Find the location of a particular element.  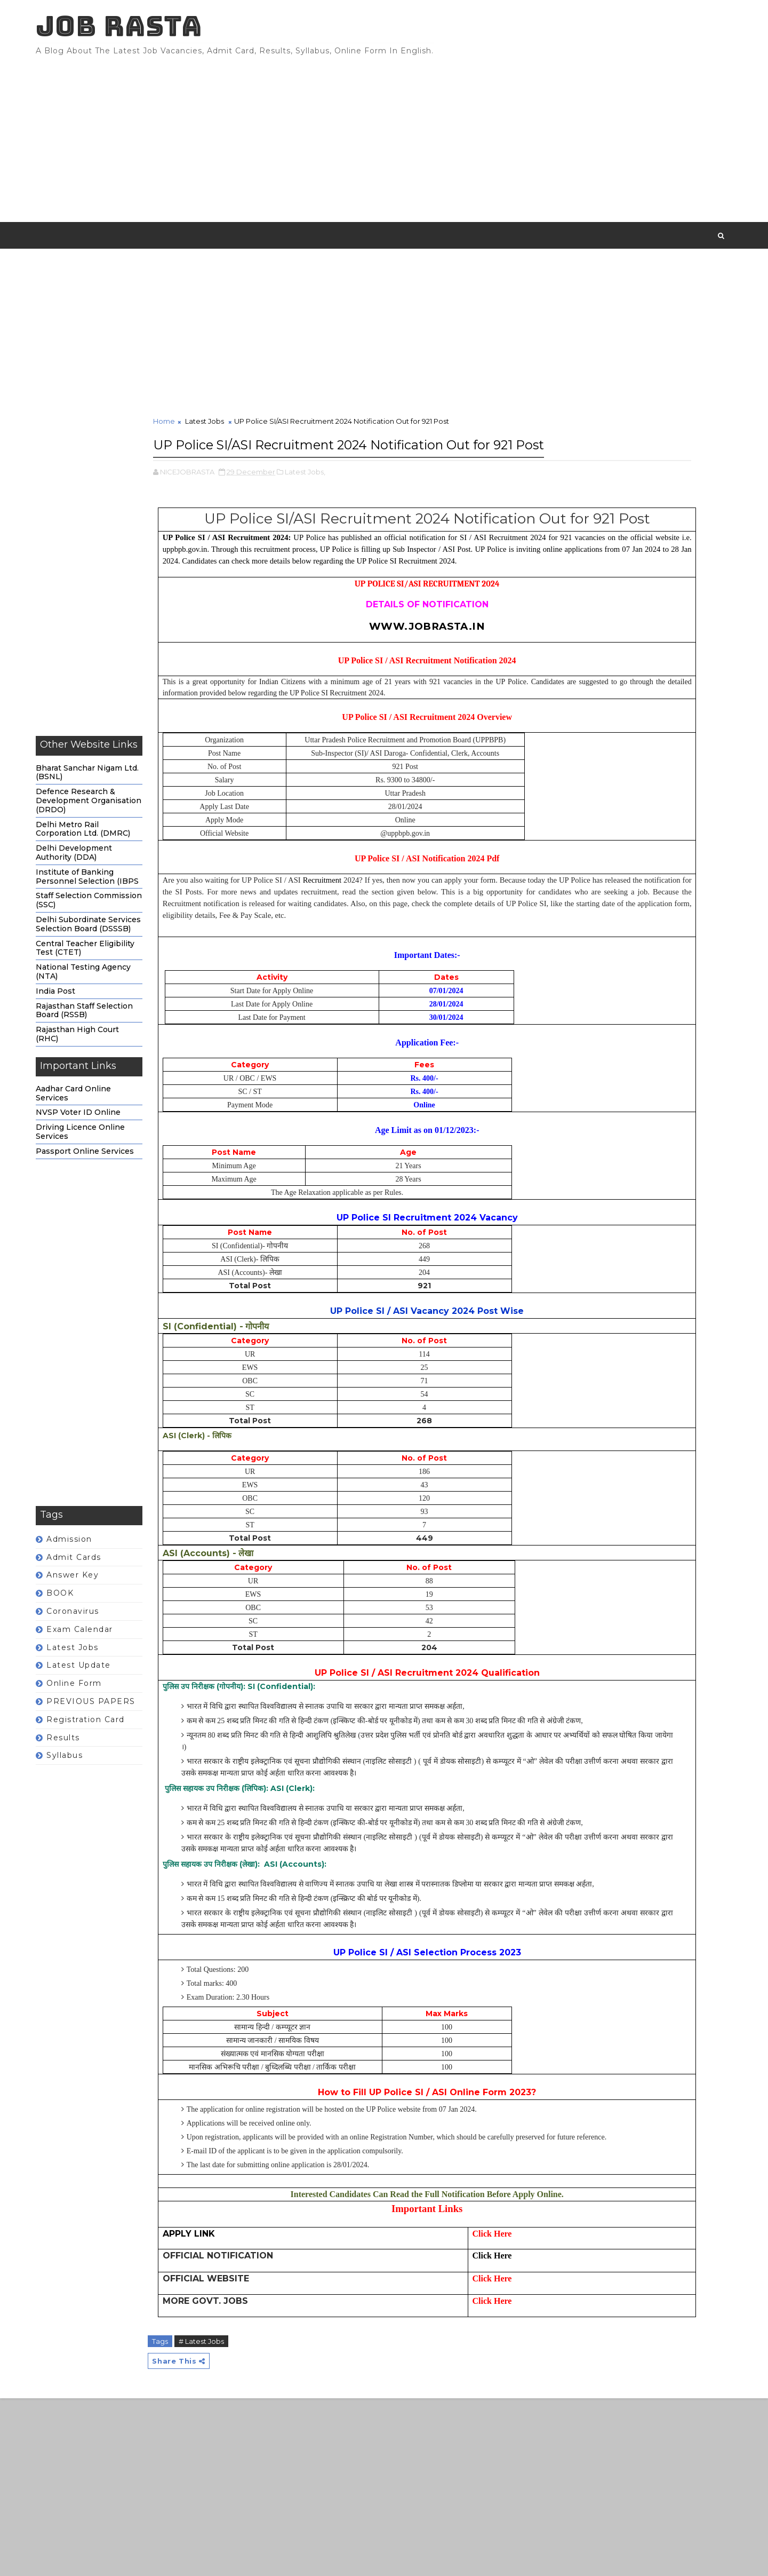

Answer Key is located at coordinates (101, 1593).